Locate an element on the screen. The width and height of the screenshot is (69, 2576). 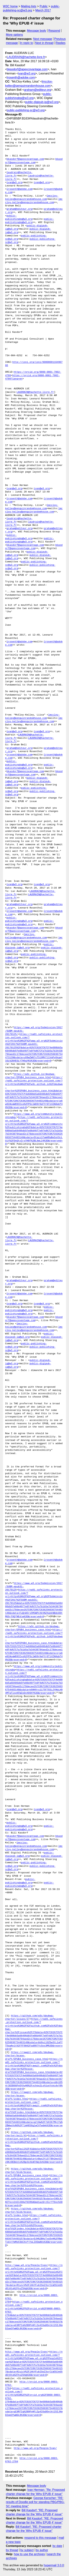
by thread is located at coordinates (12, 2550).